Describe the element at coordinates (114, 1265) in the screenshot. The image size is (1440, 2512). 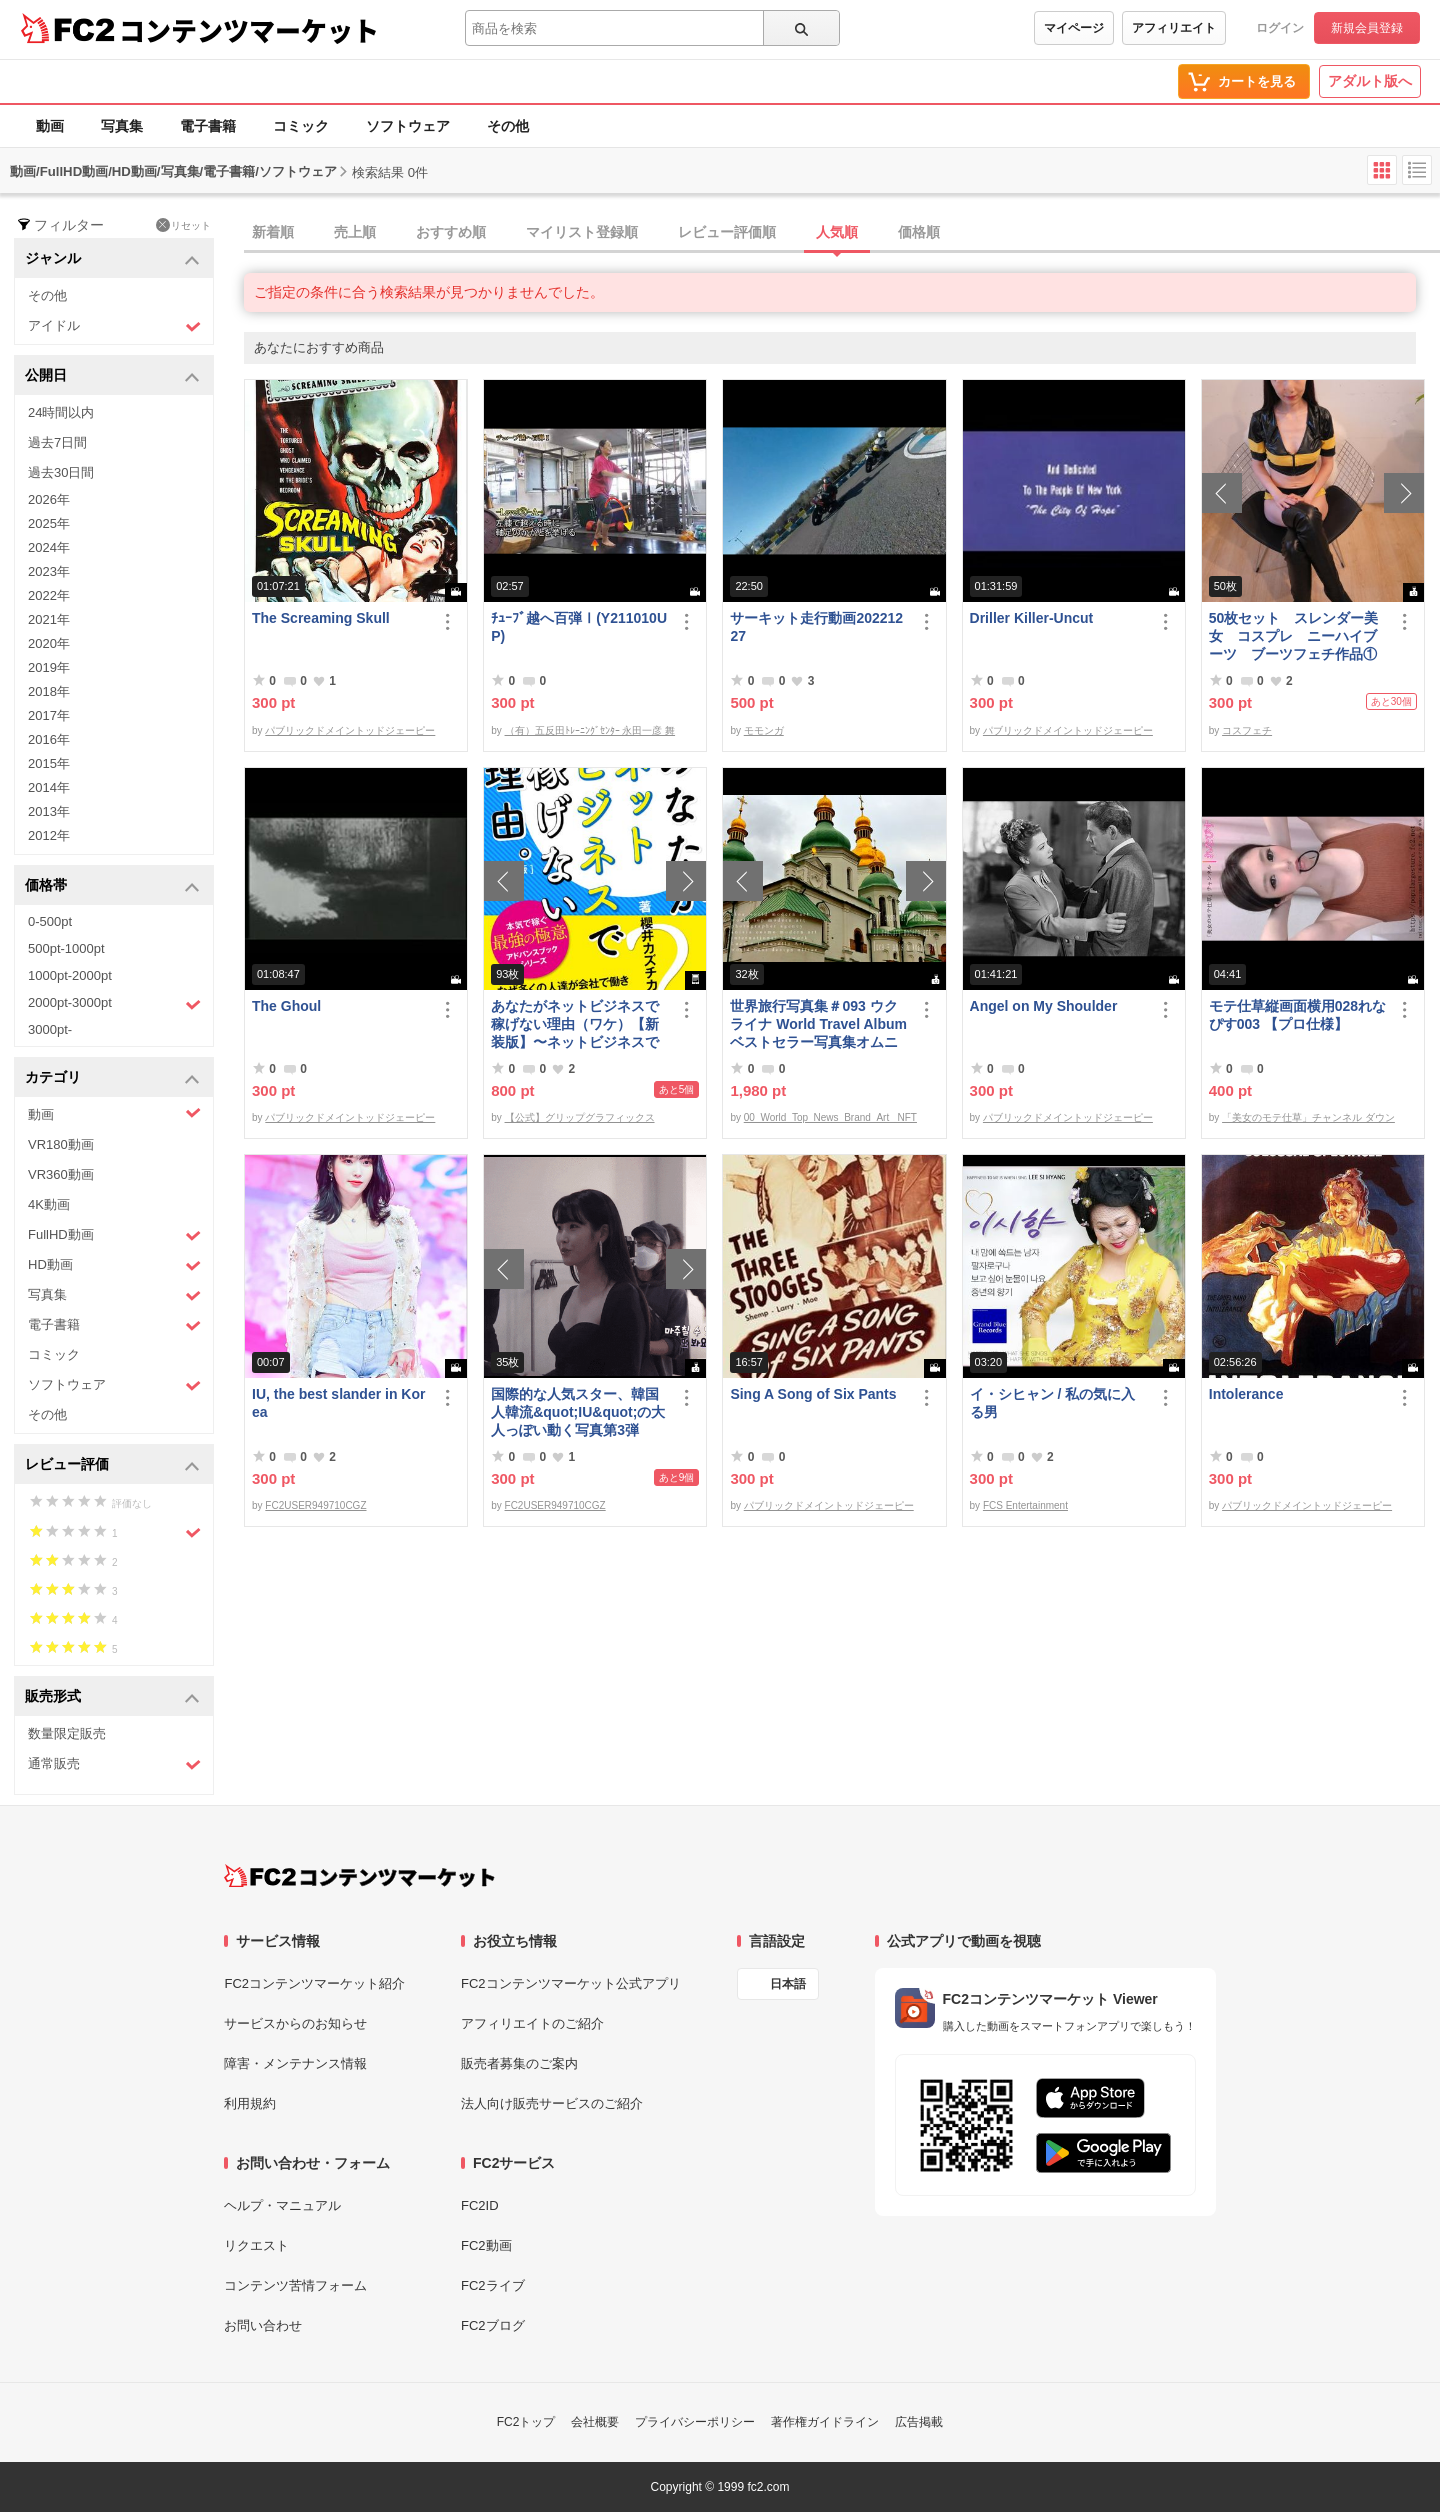
I see `HD動画` at that location.